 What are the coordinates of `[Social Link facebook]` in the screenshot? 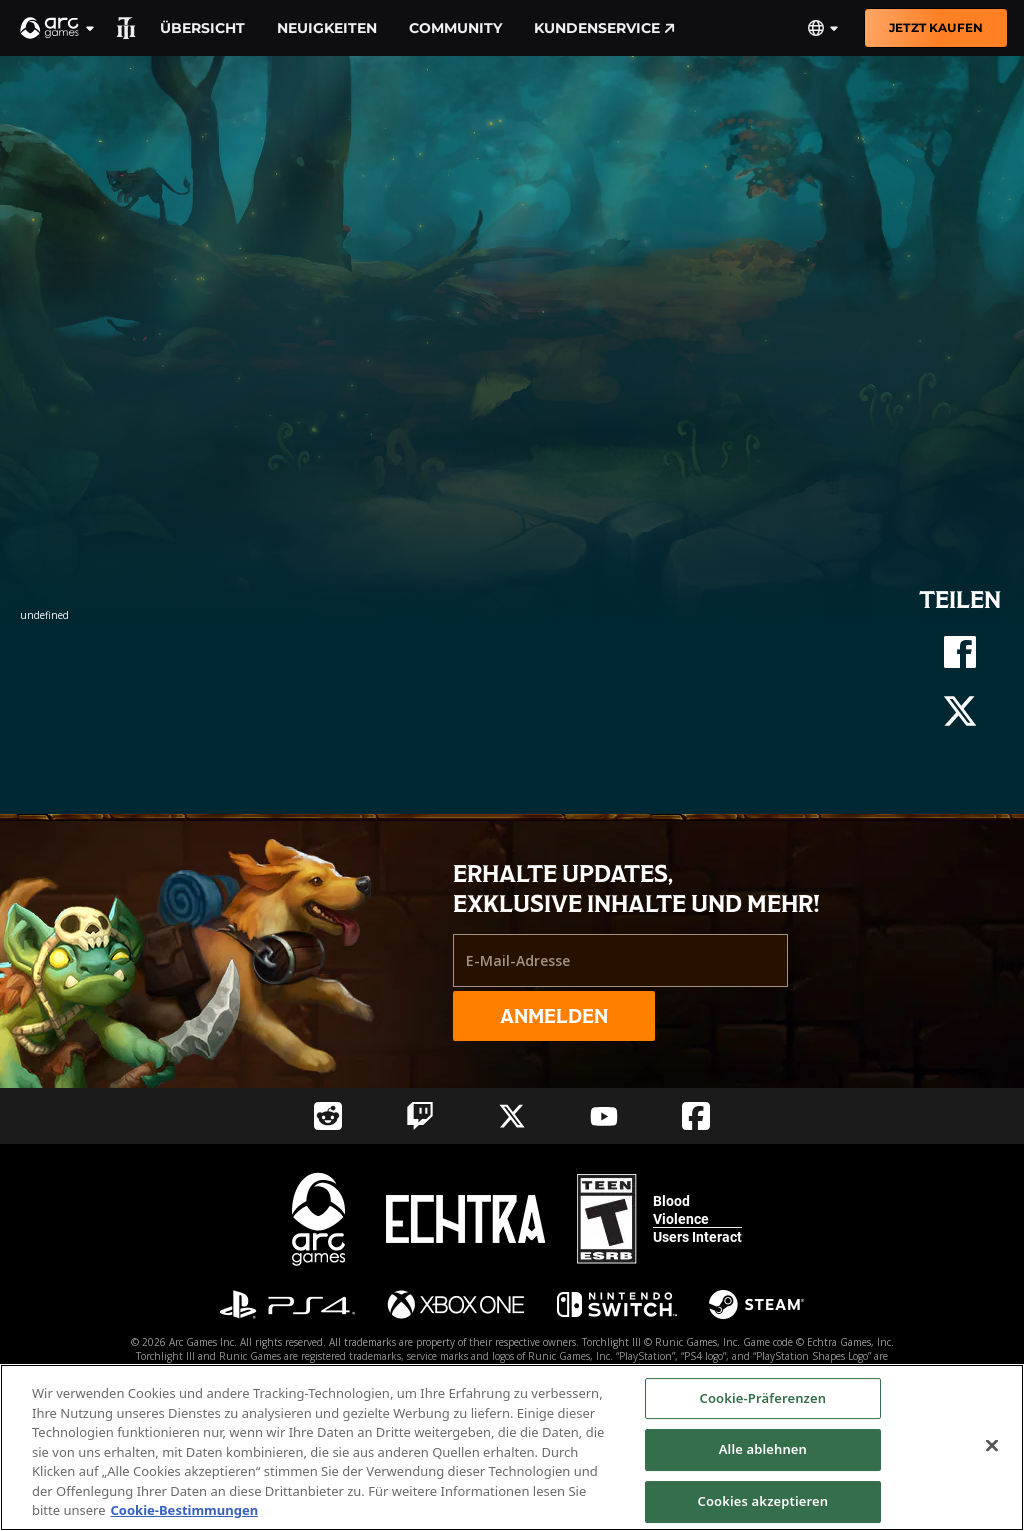 It's located at (696, 1116).